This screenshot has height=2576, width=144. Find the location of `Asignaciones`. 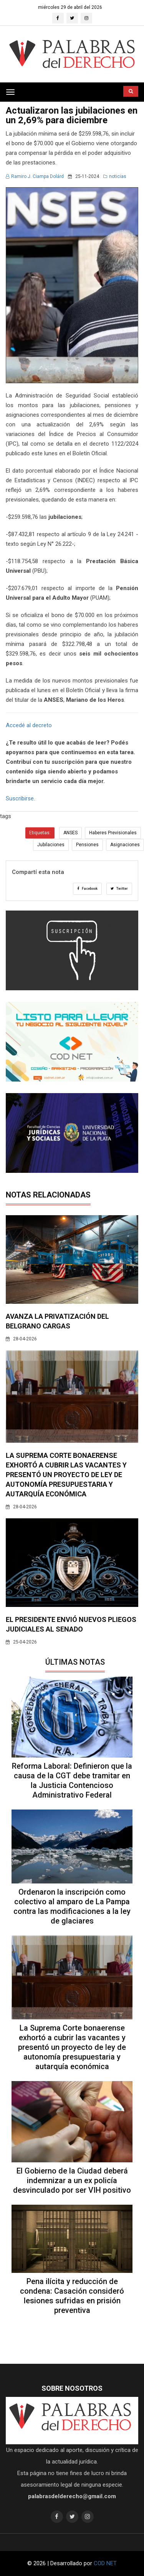

Asignaciones is located at coordinates (125, 844).